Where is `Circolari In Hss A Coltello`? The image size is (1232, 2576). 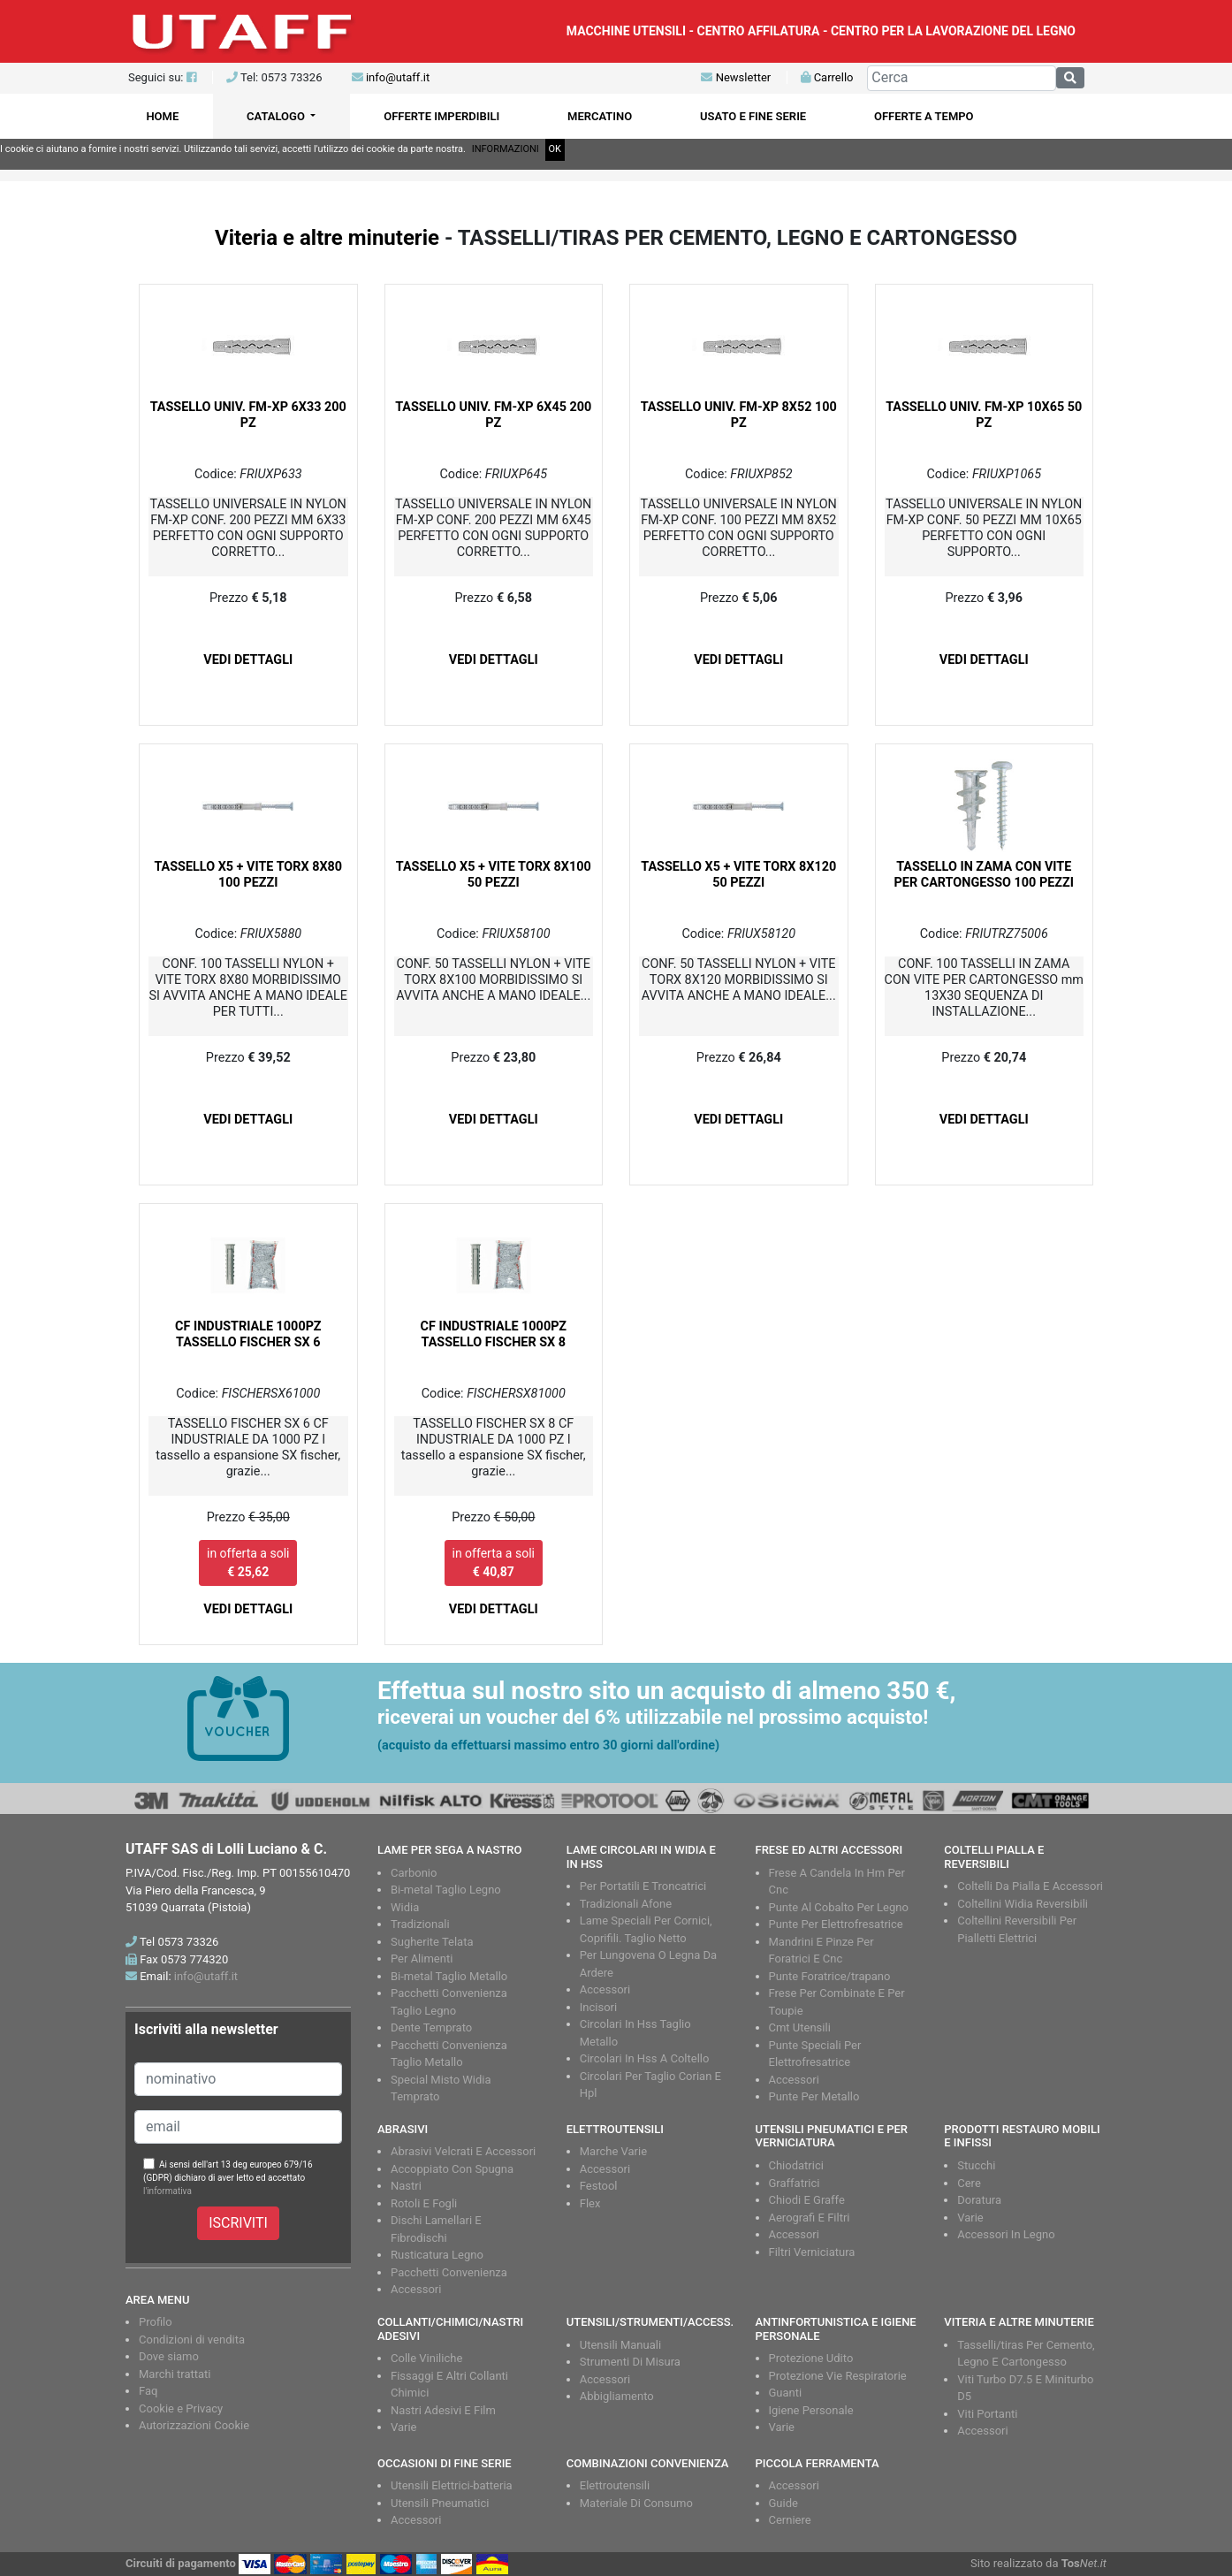
Circolari In Hss A Coltello is located at coordinates (645, 2058).